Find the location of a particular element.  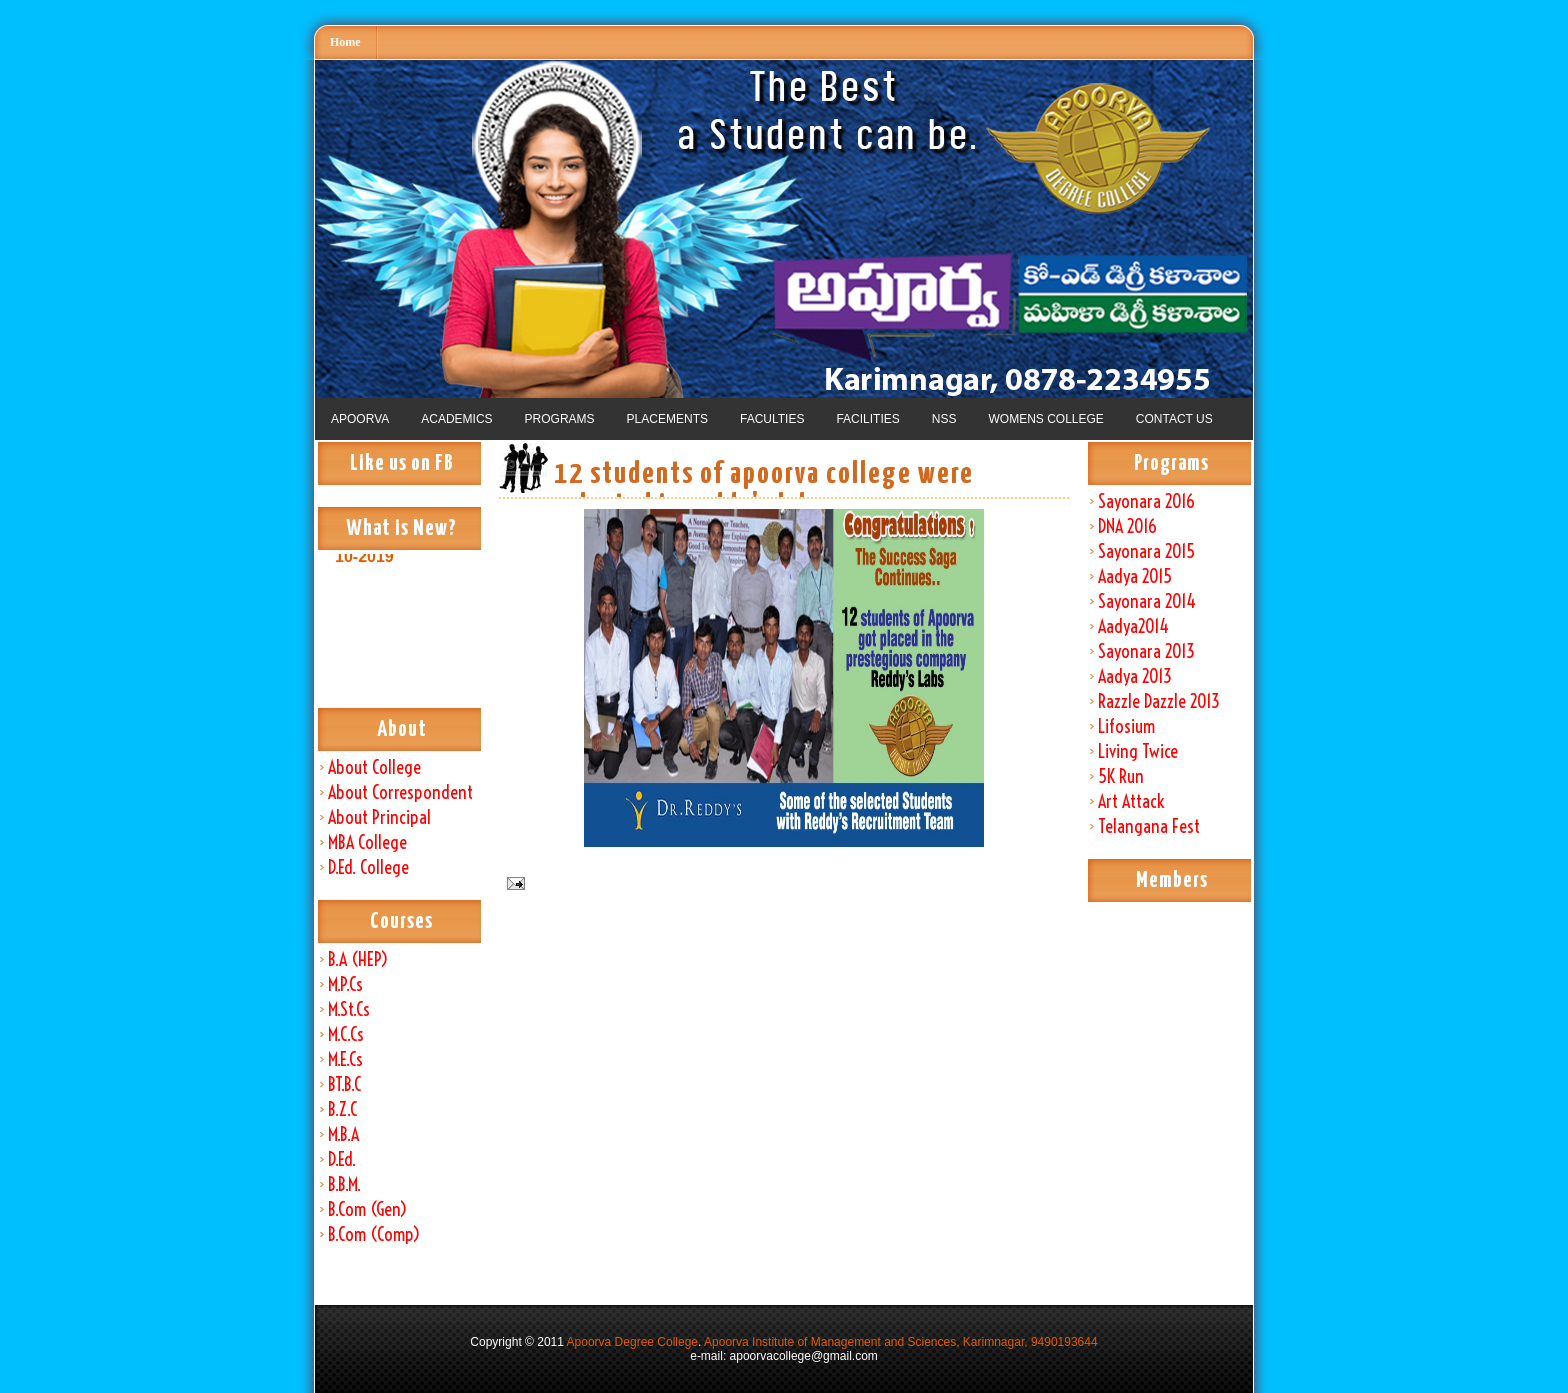

CONTACT US is located at coordinates (1174, 419).